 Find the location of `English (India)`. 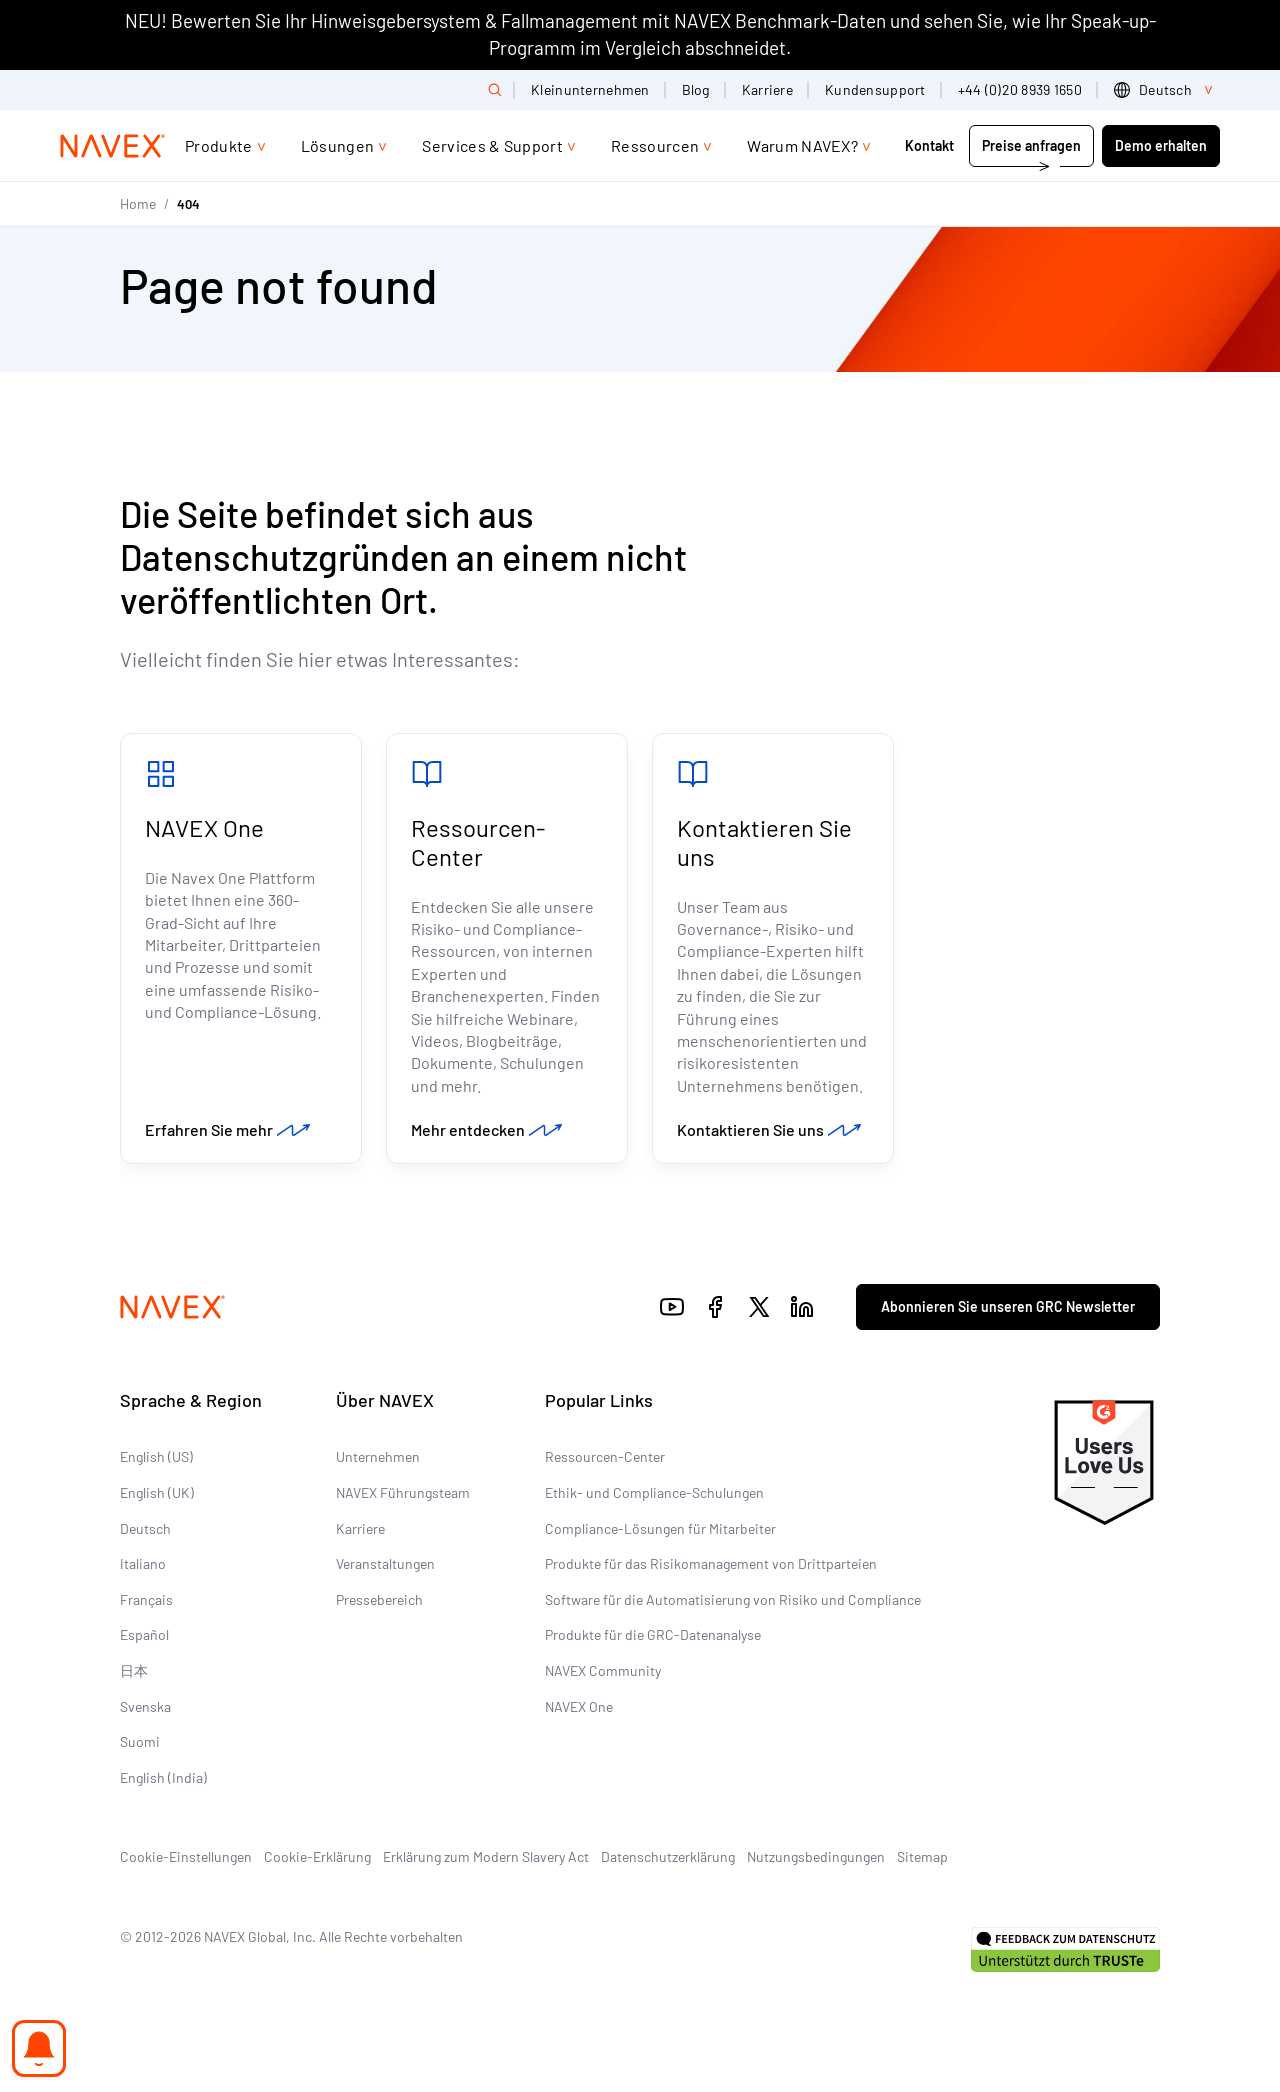

English (India) is located at coordinates (163, 1777).